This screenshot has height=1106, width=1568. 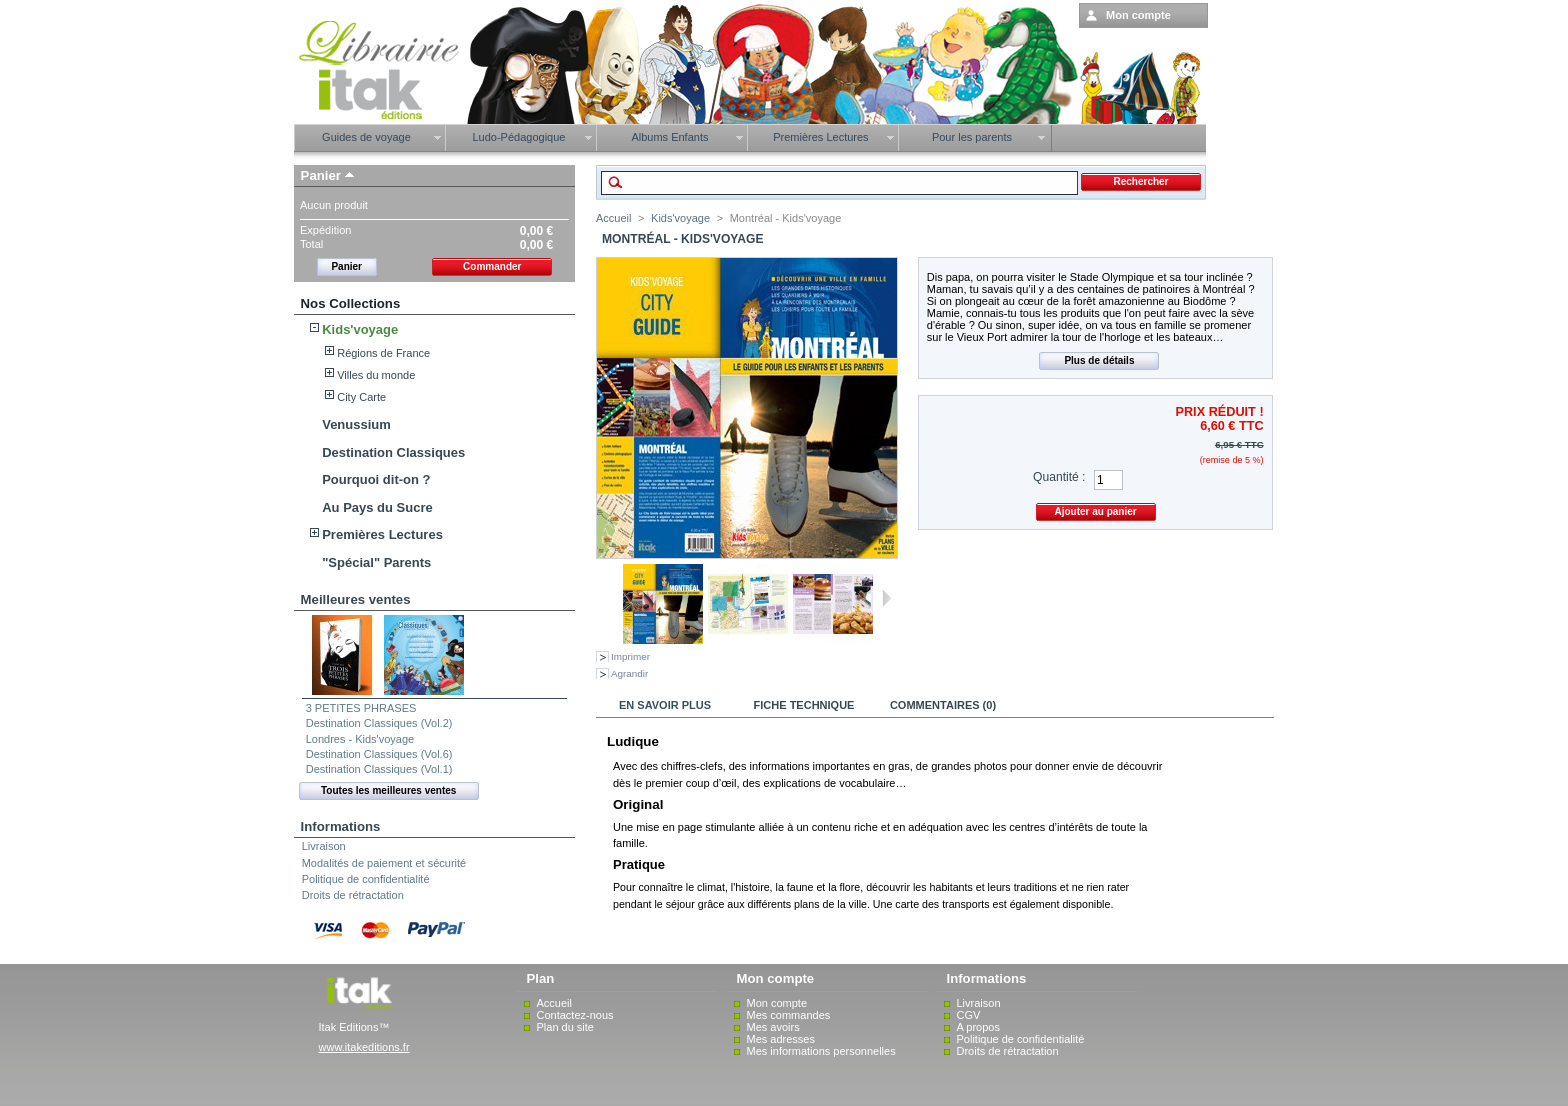 I want to click on Mes adresses, so click(x=781, y=1039).